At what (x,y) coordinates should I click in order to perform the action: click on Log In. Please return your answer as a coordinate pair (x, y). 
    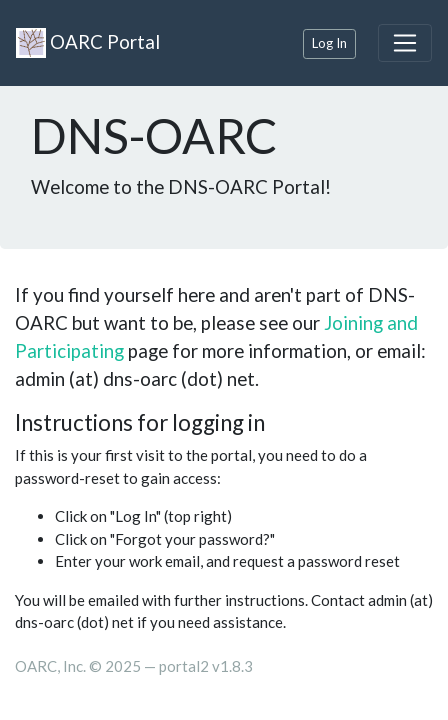
    Looking at the image, I should click on (329, 43).